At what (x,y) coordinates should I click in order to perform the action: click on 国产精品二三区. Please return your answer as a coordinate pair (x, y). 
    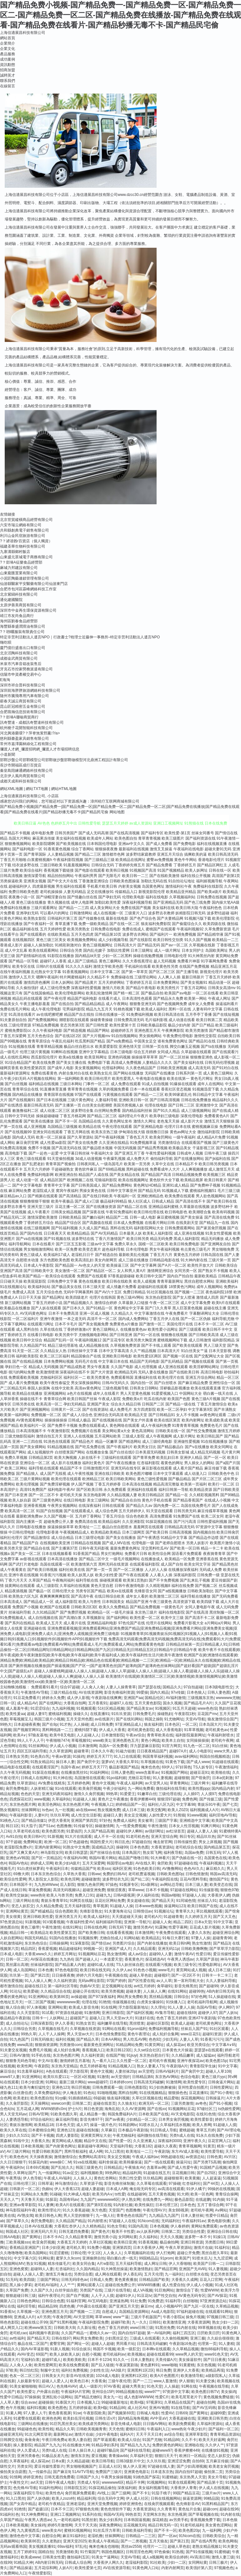
    Looking at the image, I should click on (88, 854).